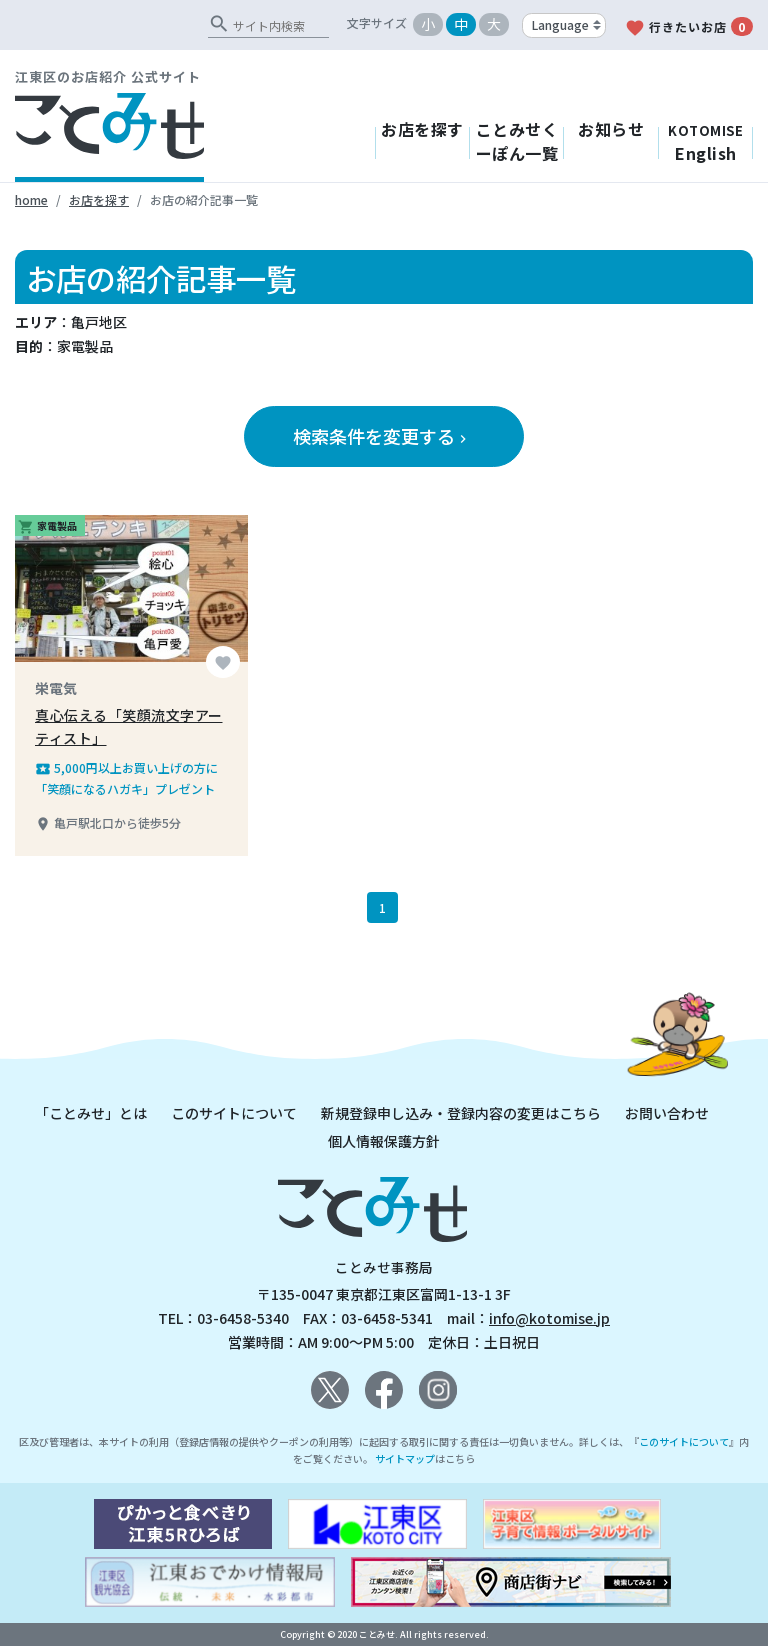  Describe the element at coordinates (705, 143) in the screenshot. I see `English` at that location.